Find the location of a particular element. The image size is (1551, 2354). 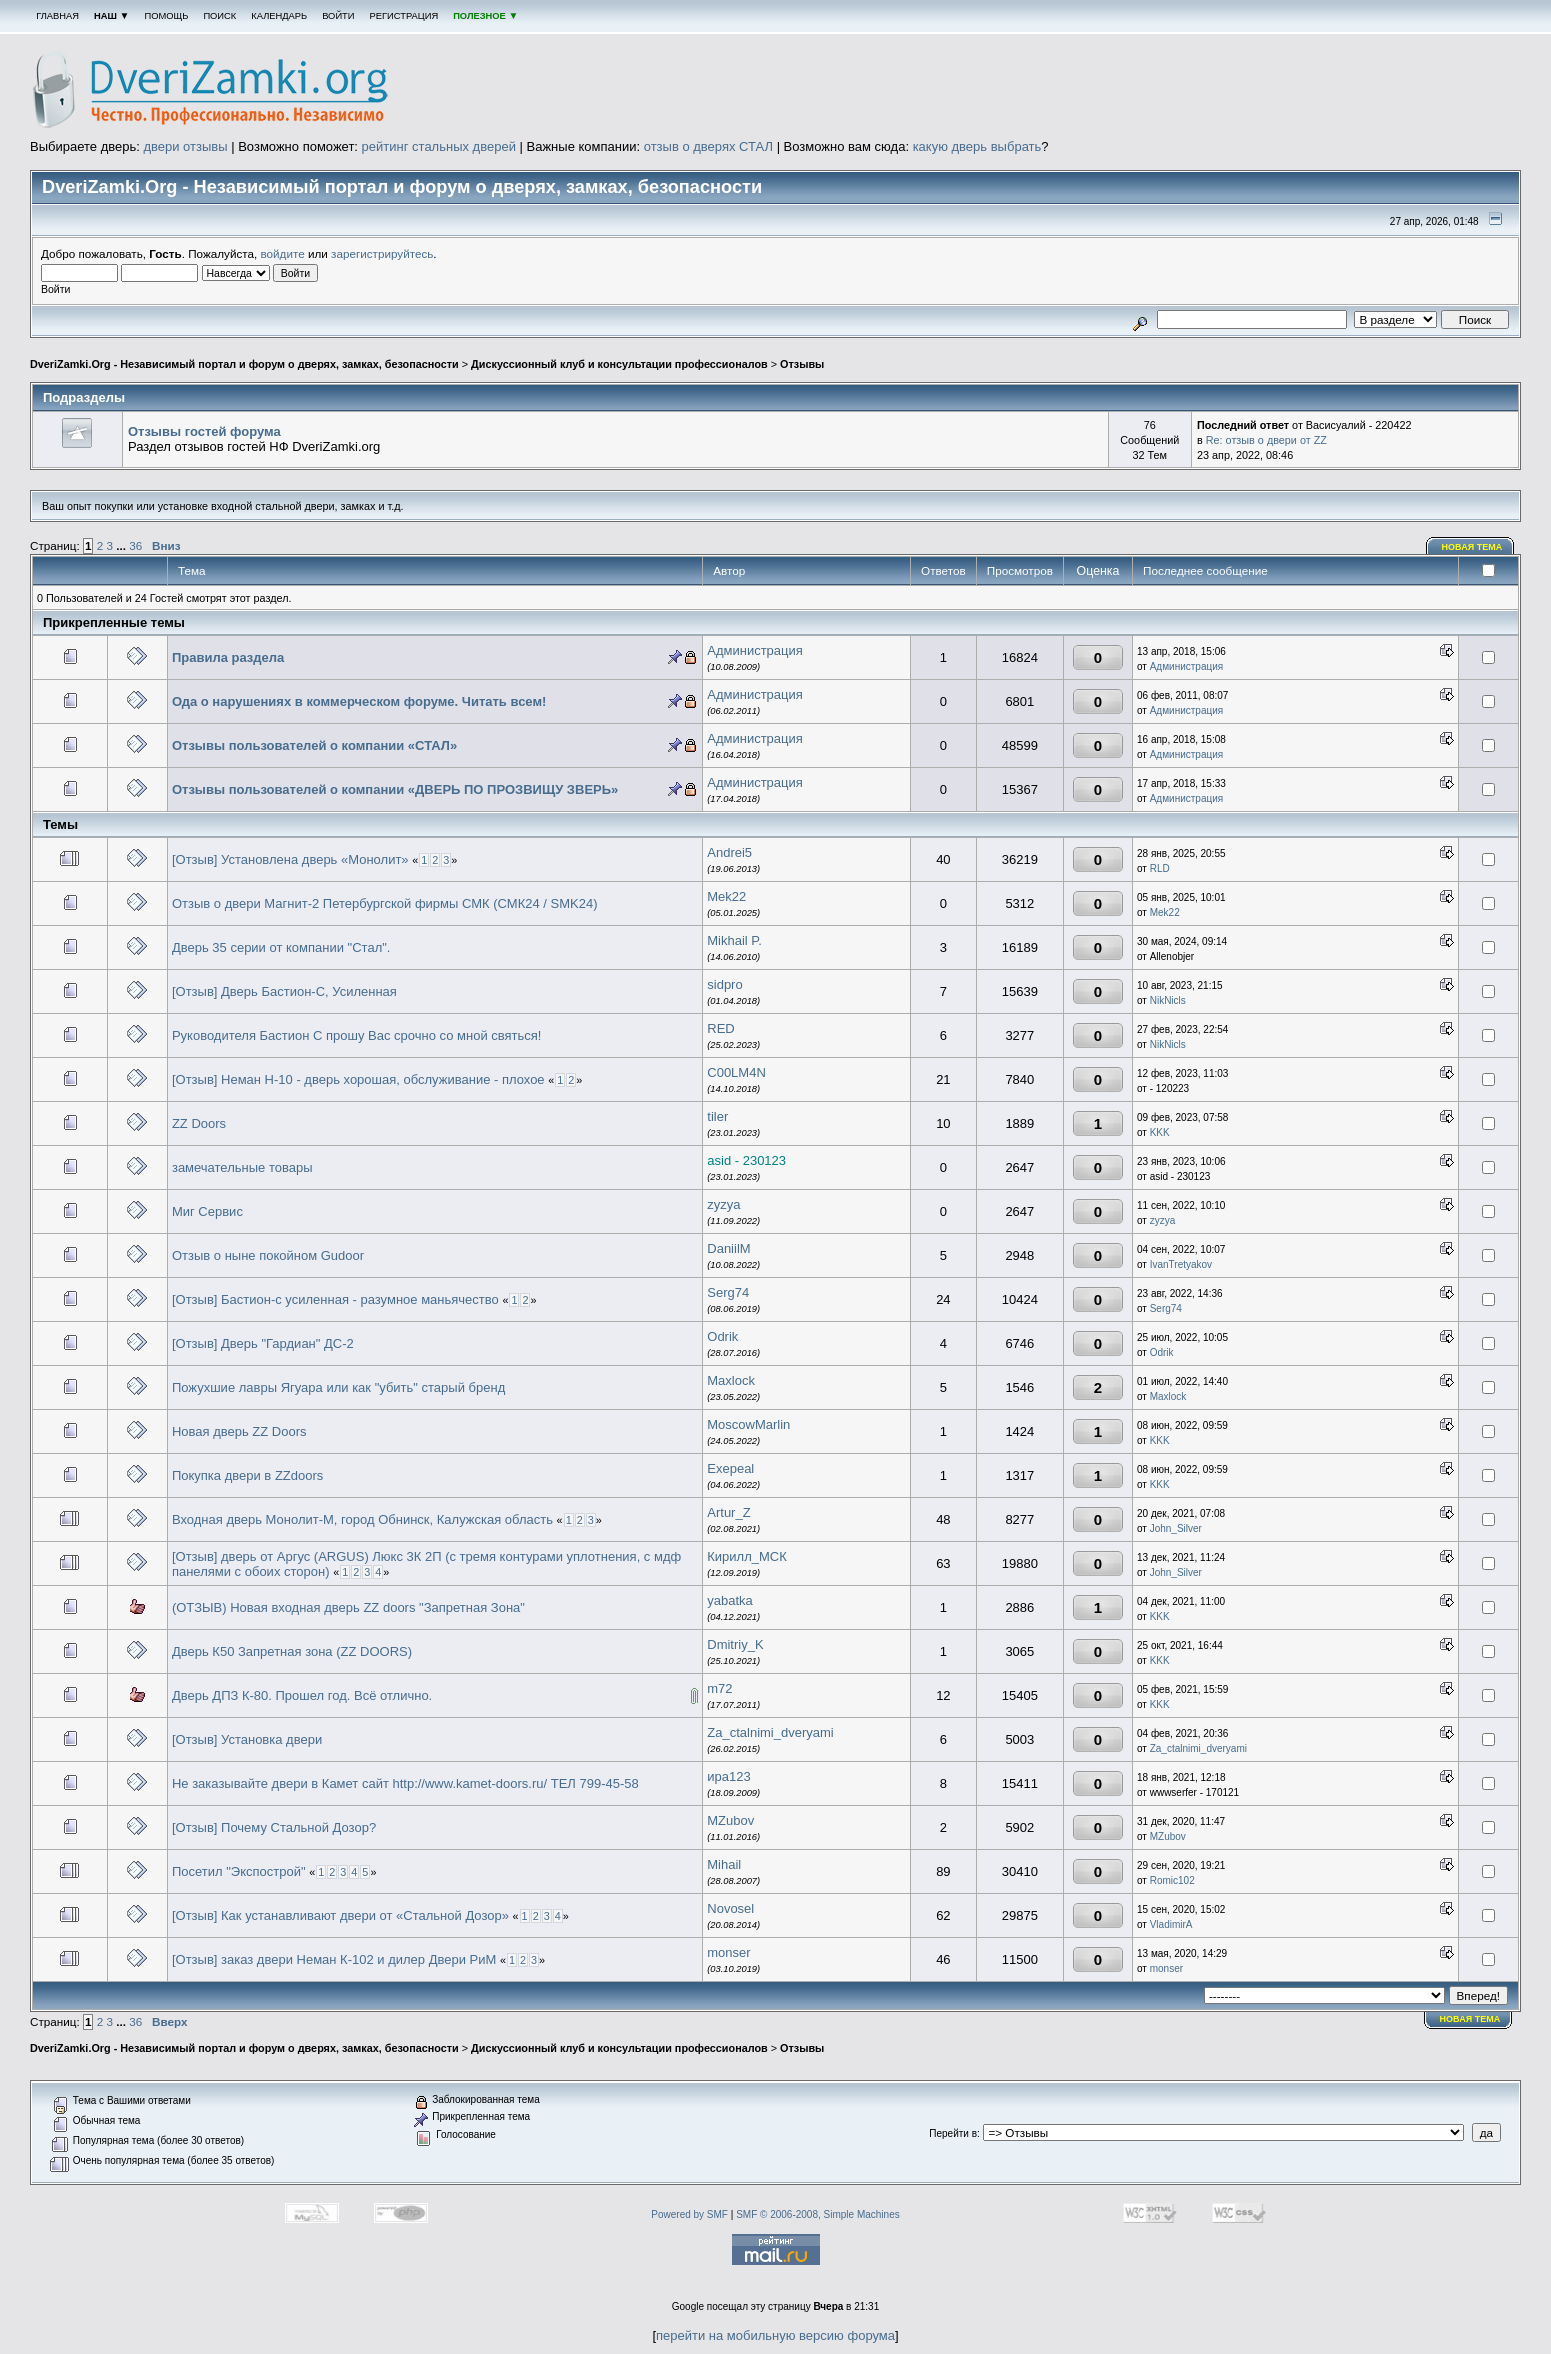

Odrik is located at coordinates (722, 1336).